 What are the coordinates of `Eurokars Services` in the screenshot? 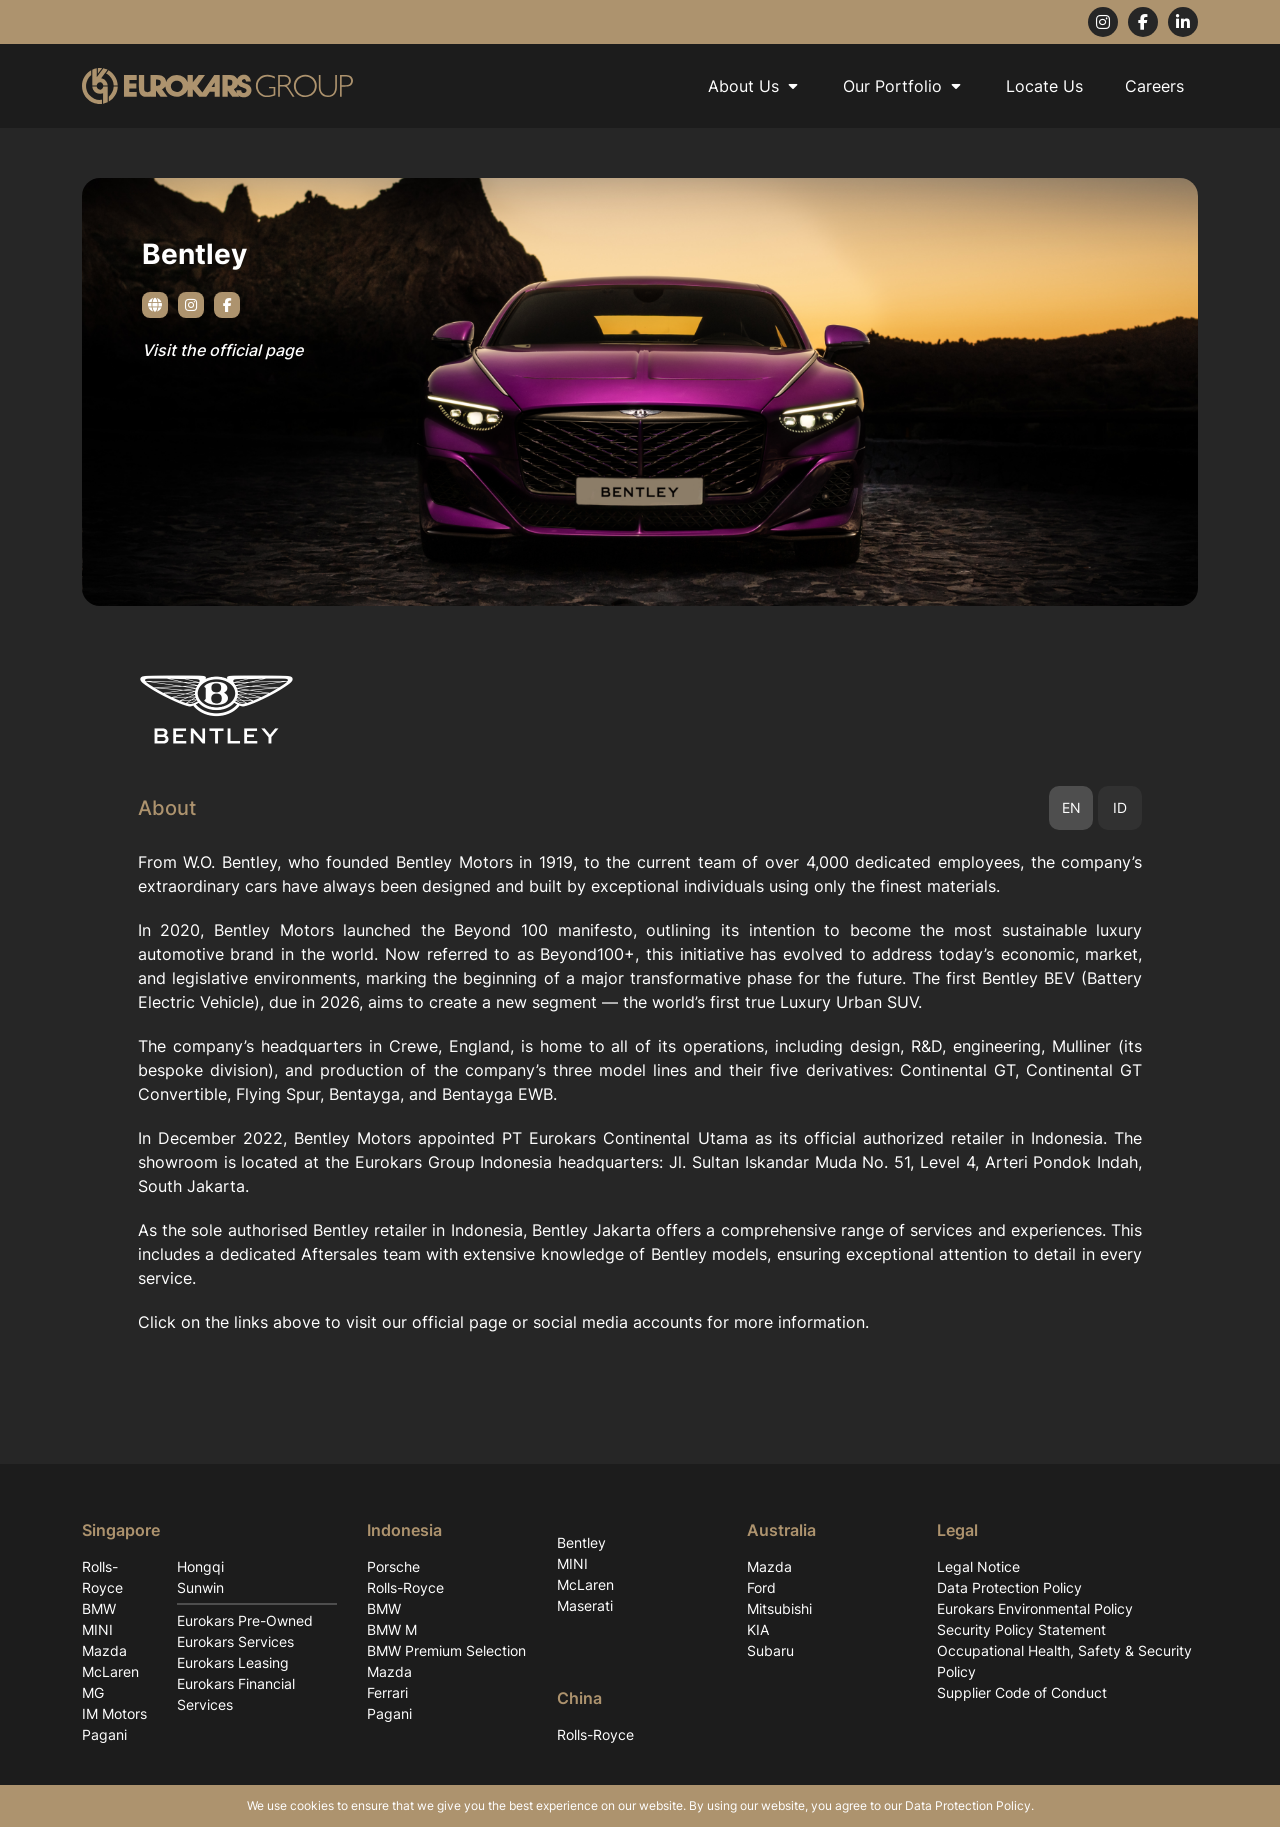 It's located at (235, 1641).